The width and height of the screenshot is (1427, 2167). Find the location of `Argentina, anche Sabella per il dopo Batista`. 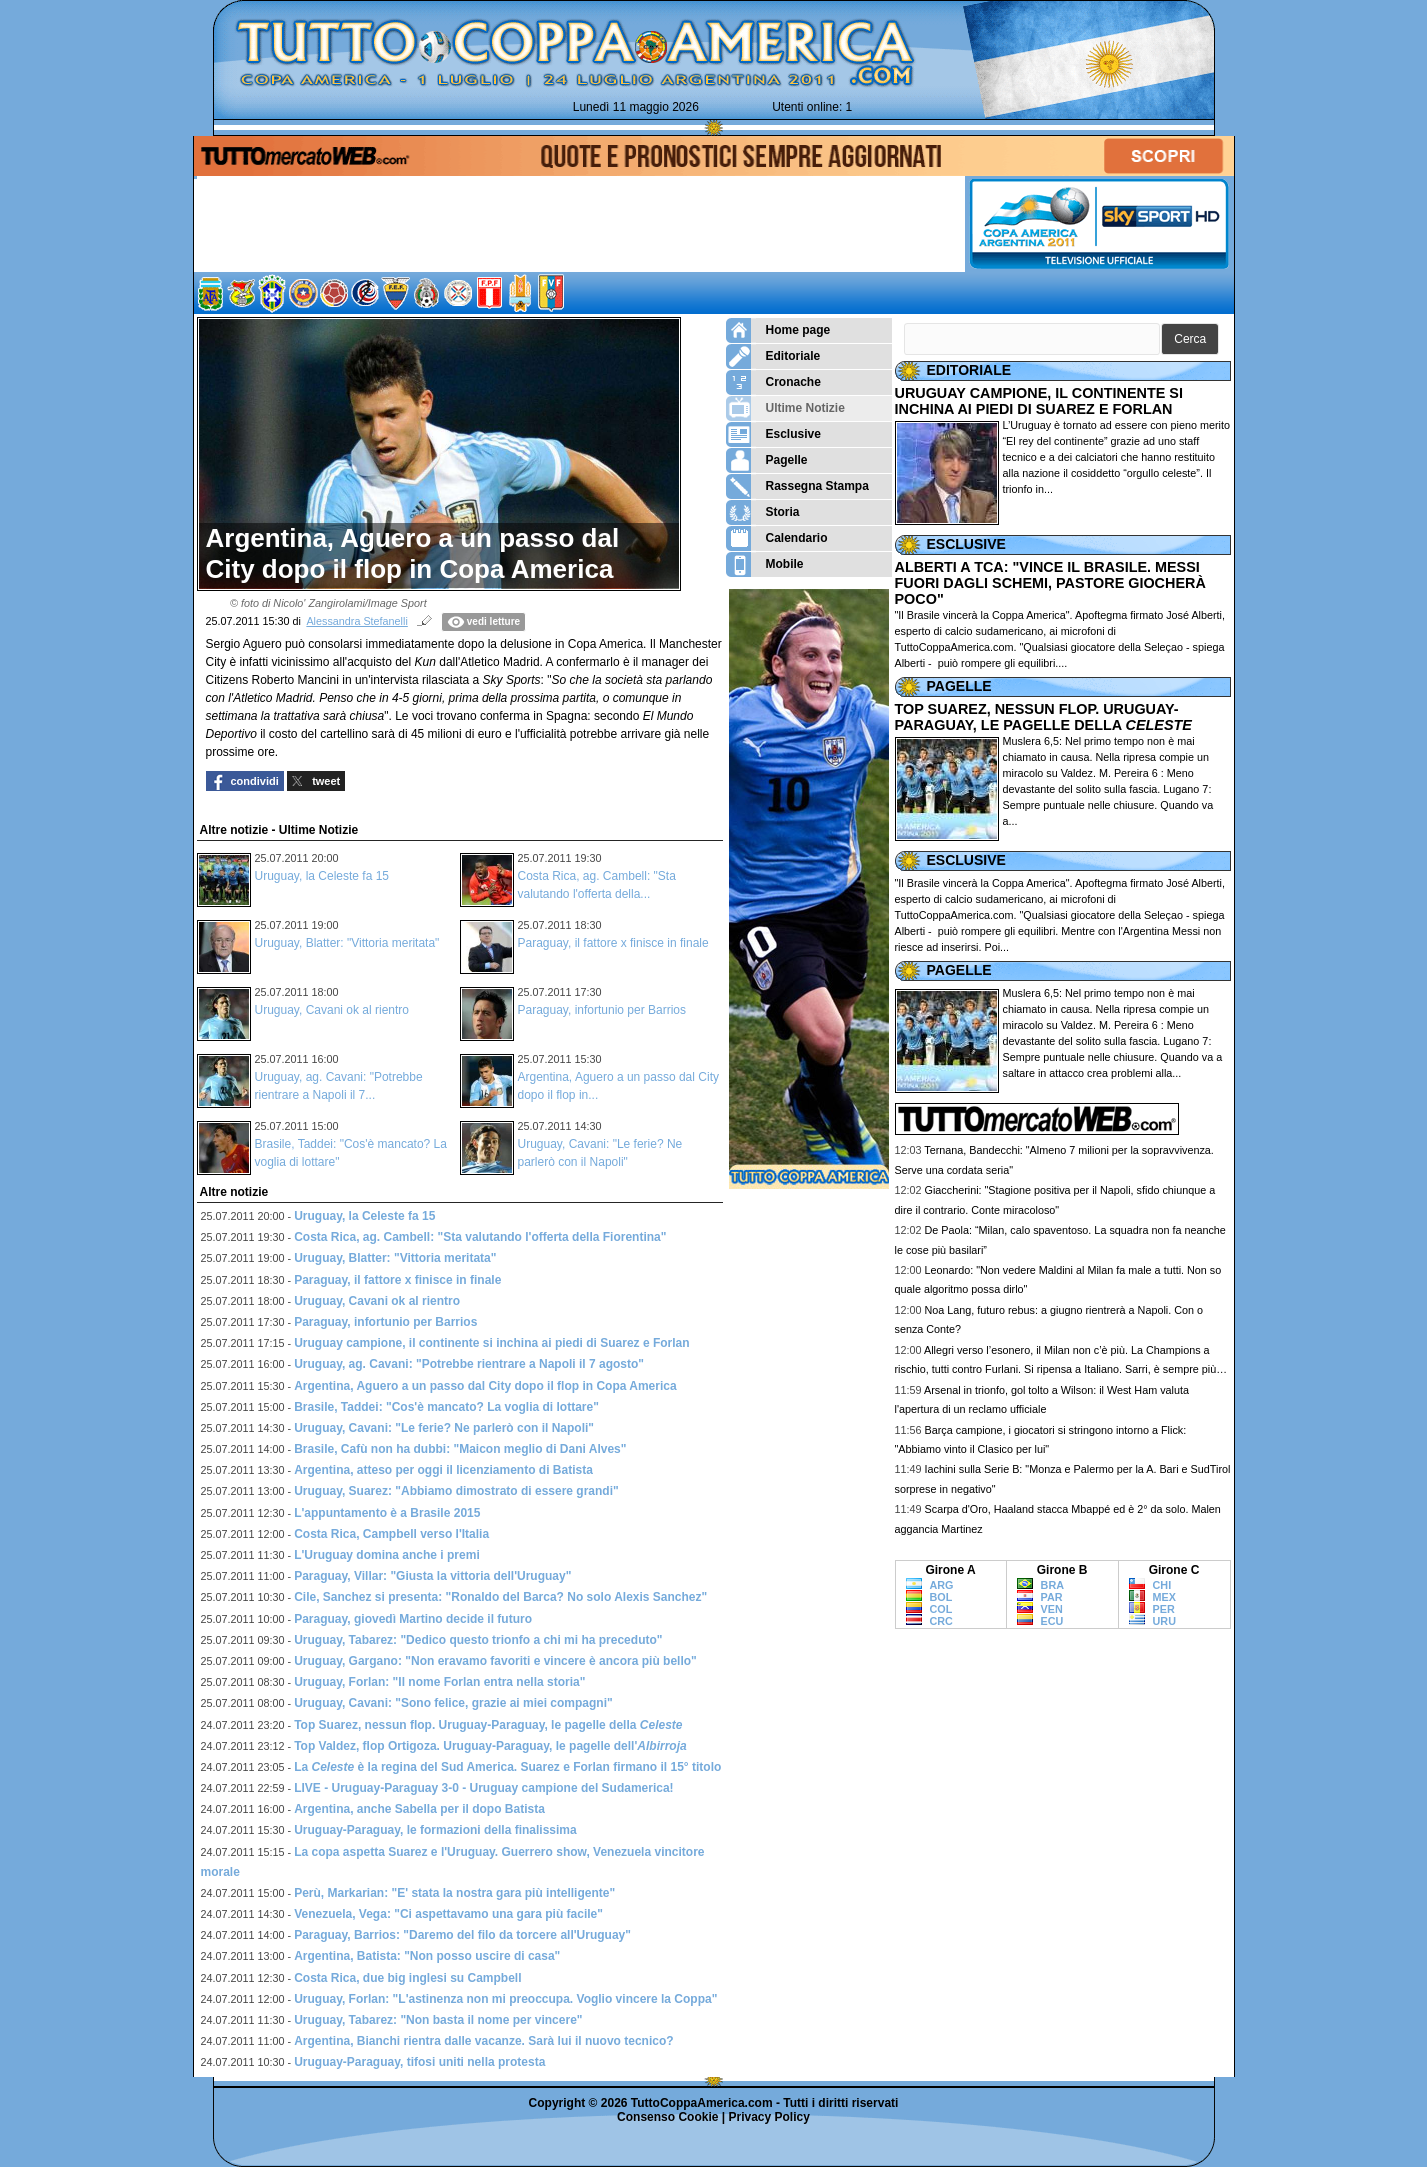

Argentina, anche Sabella per il dopo Batista is located at coordinates (419, 1809).